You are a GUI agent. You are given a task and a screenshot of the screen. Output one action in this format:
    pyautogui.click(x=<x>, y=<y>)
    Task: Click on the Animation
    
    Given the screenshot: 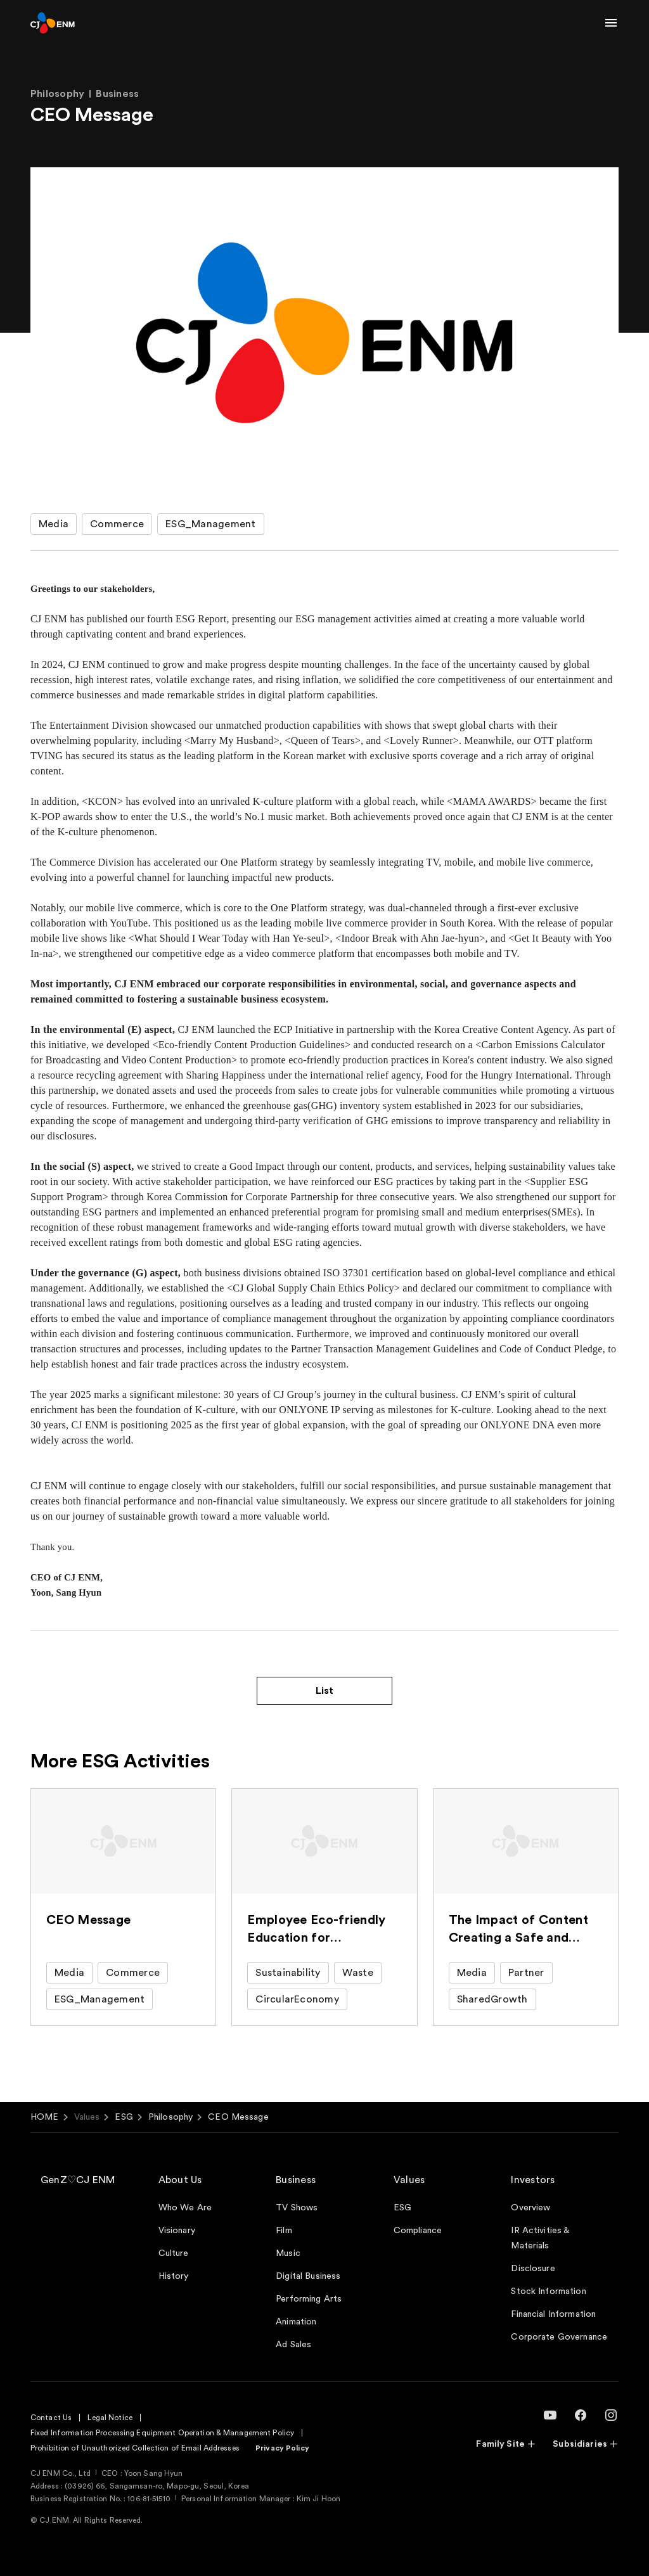 What is the action you would take?
    pyautogui.click(x=296, y=2321)
    